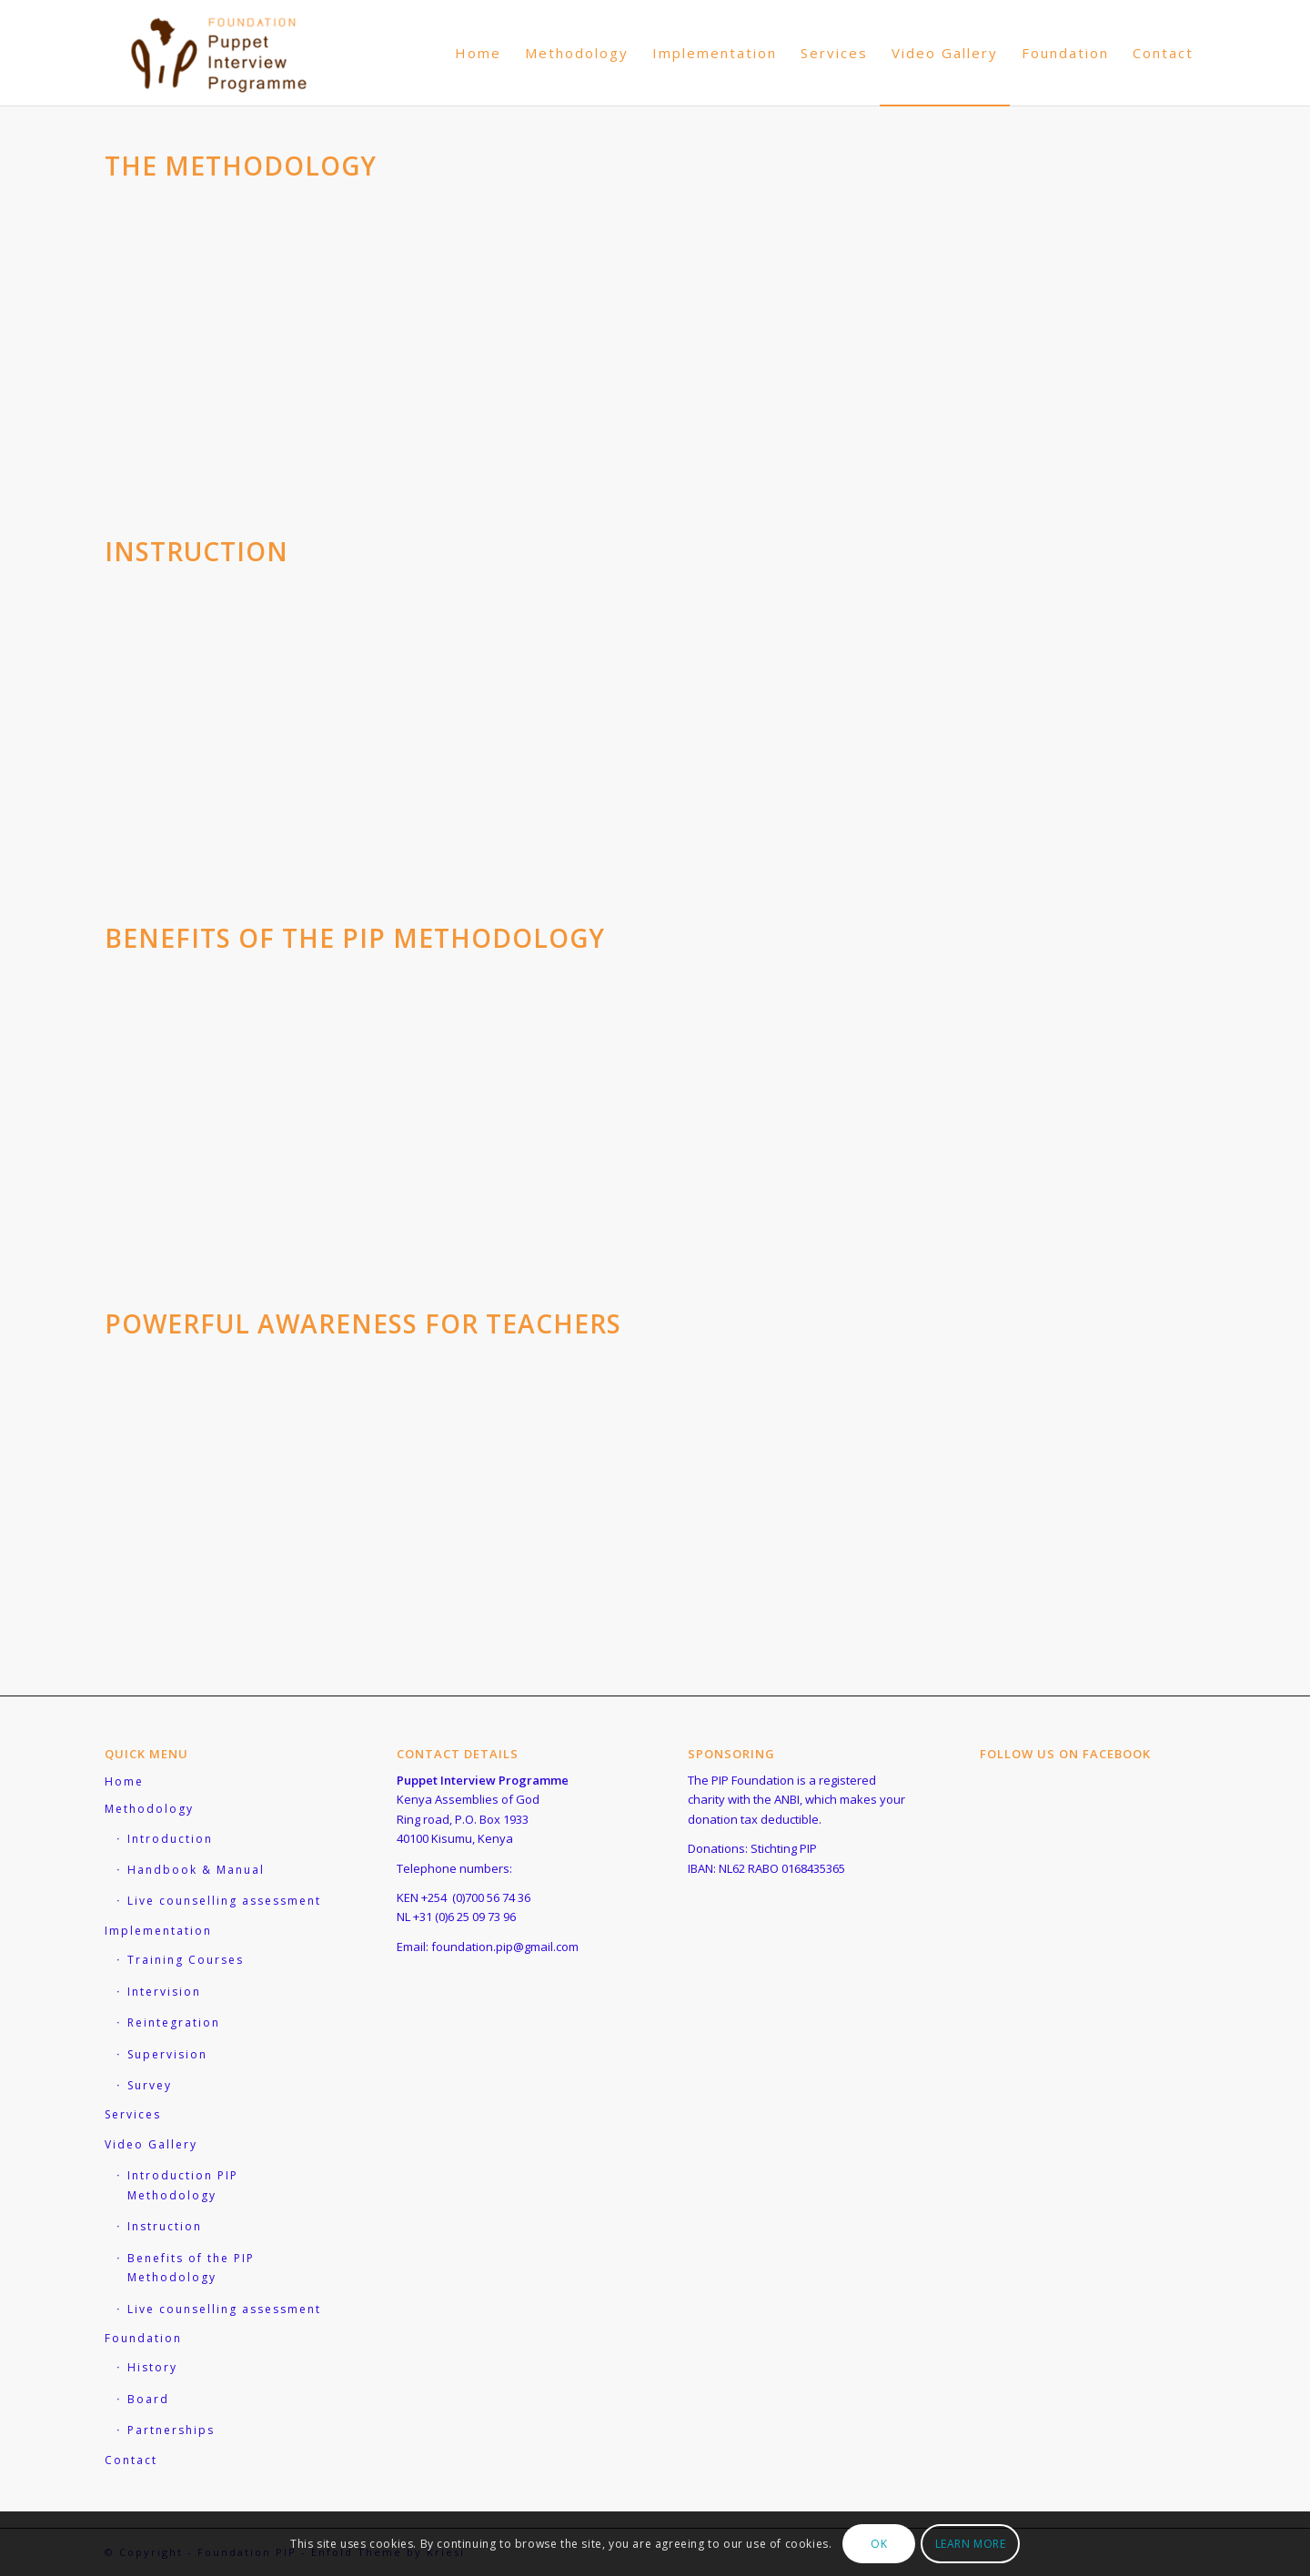 This screenshot has width=1310, height=2576. What do you see at coordinates (131, 2460) in the screenshot?
I see `Contact` at bounding box center [131, 2460].